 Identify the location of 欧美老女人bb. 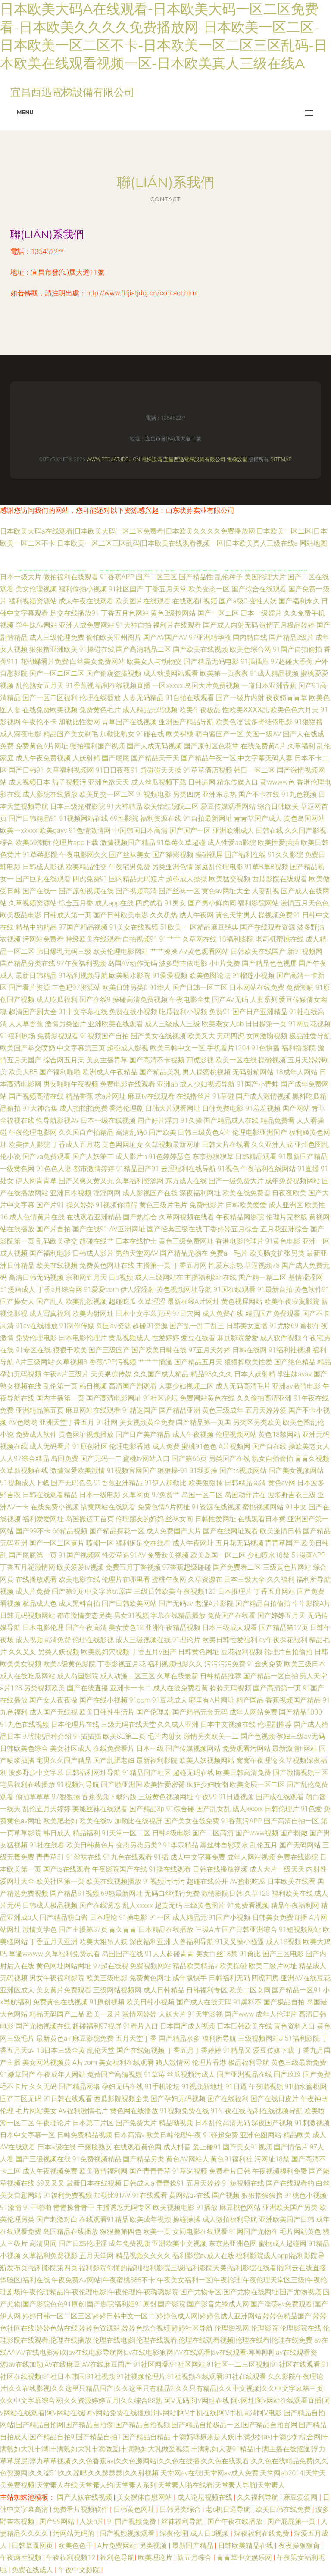
(223, 1024).